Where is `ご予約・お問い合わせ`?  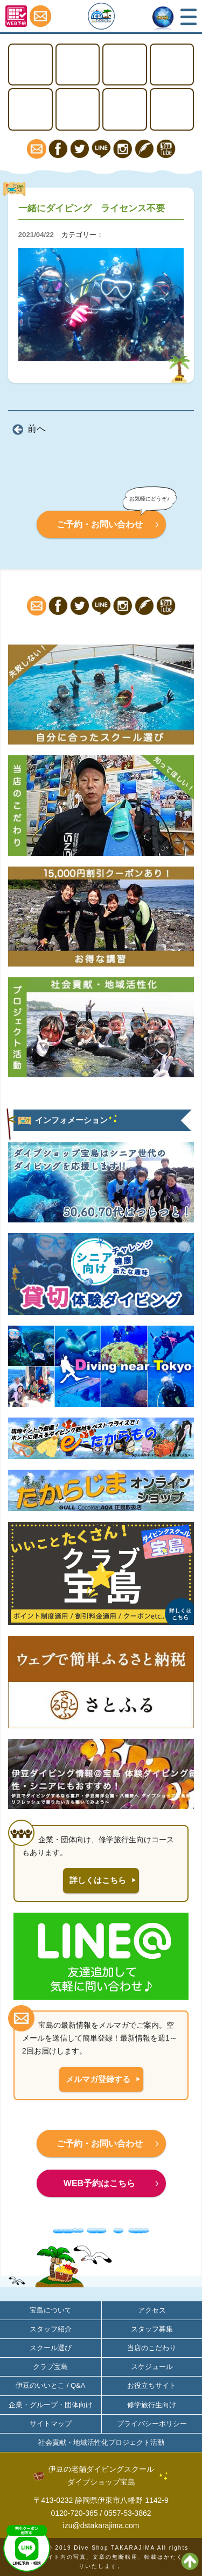
ご予約・お問い合わせ is located at coordinates (100, 524).